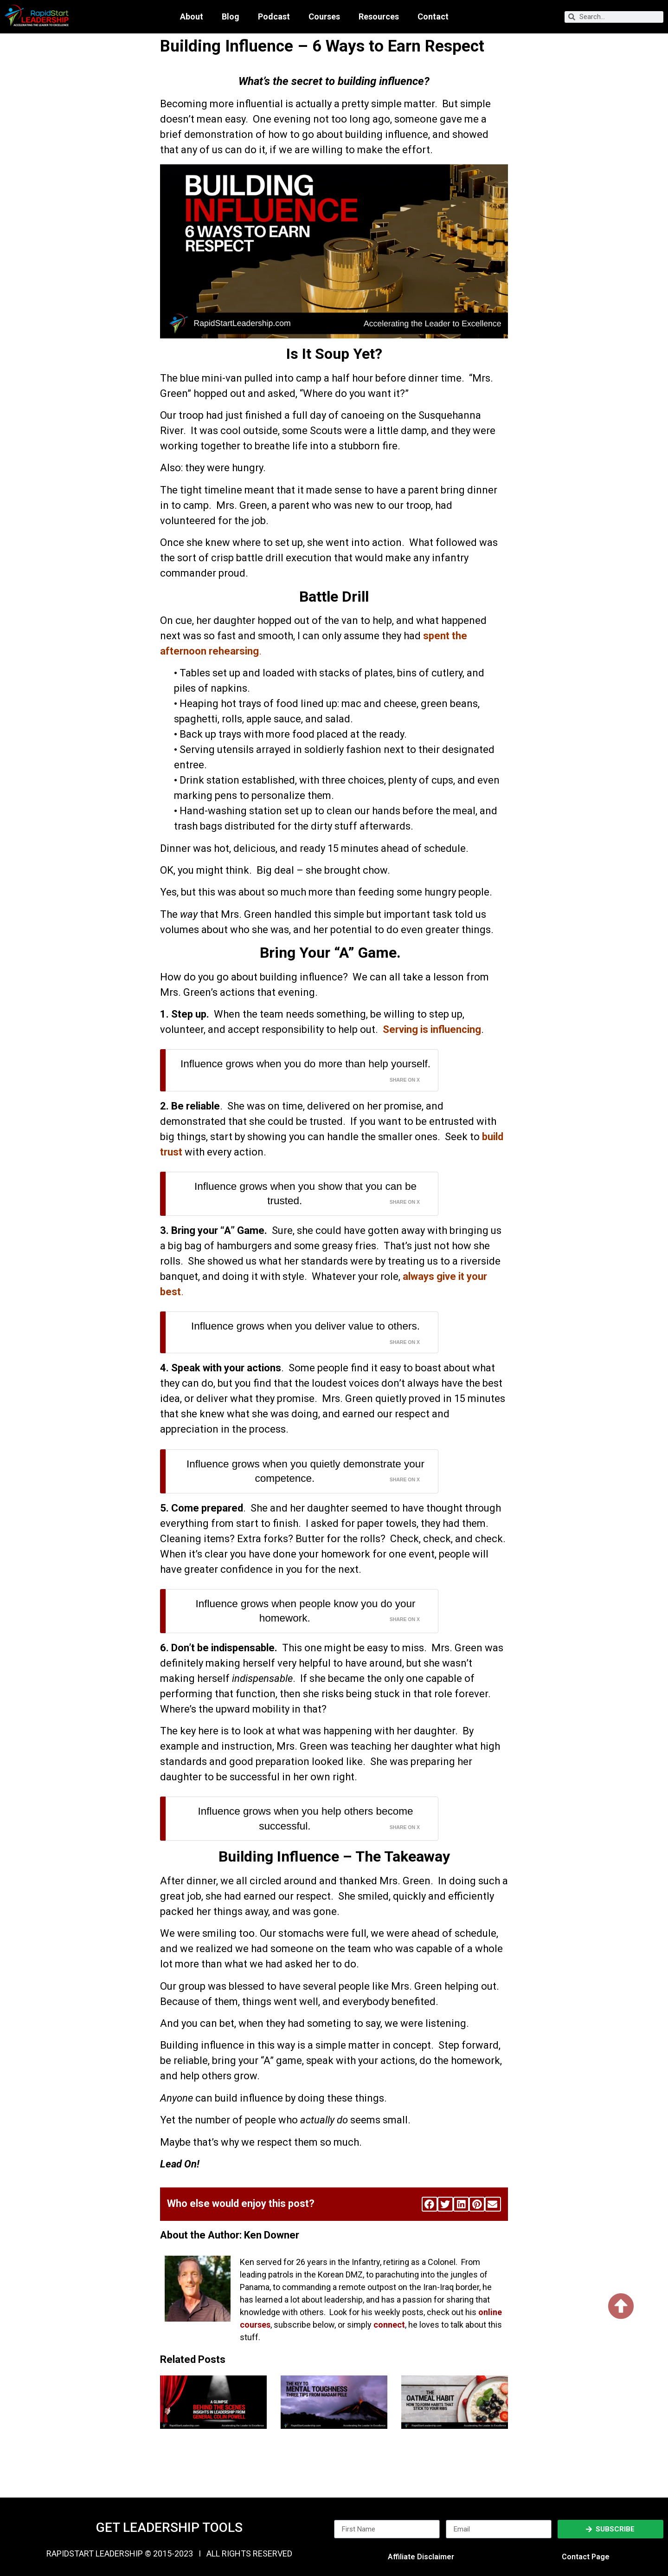  What do you see at coordinates (433, 16) in the screenshot?
I see `Contact` at bounding box center [433, 16].